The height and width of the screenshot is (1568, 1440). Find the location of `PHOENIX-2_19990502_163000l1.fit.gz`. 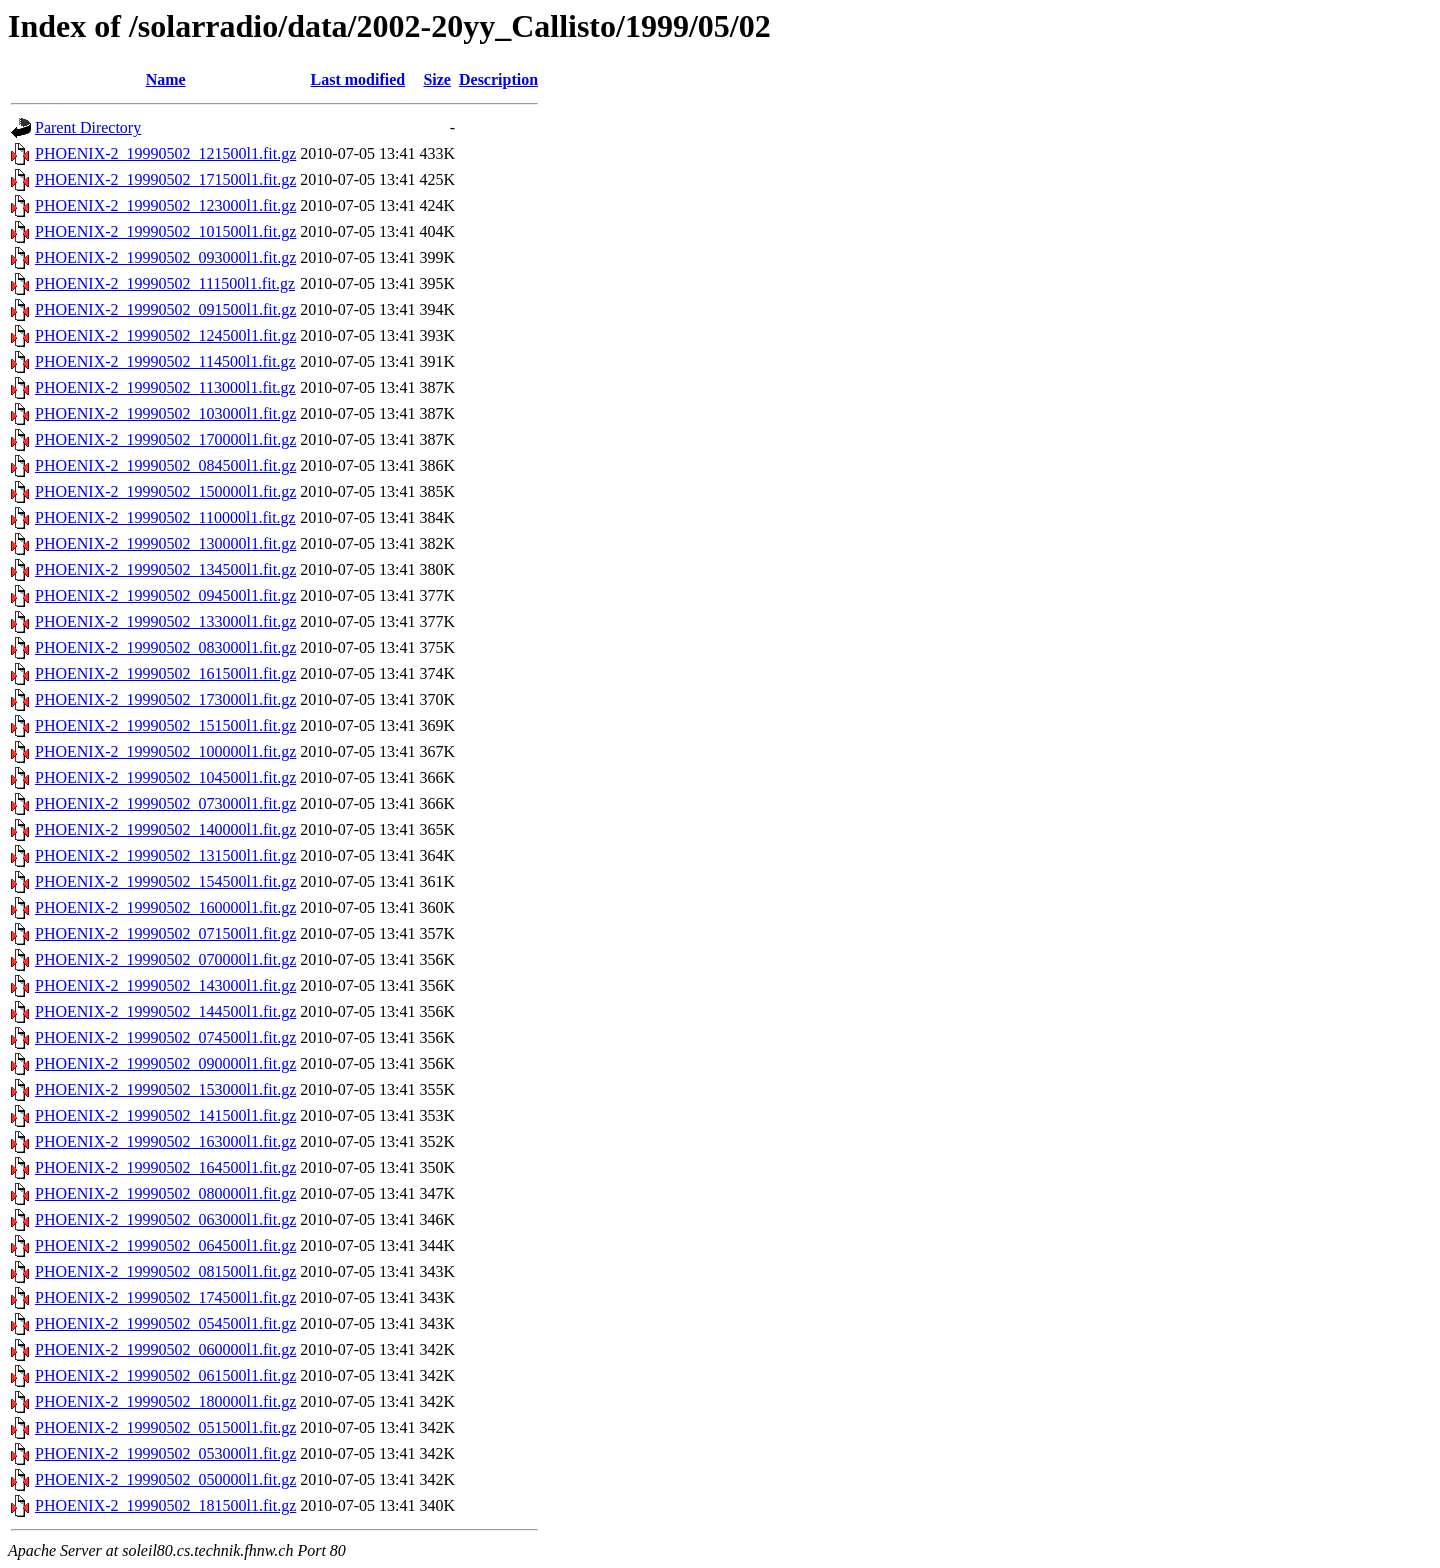

PHOENIX-2_19990502_163000l1.fit.gz is located at coordinates (165, 1141).